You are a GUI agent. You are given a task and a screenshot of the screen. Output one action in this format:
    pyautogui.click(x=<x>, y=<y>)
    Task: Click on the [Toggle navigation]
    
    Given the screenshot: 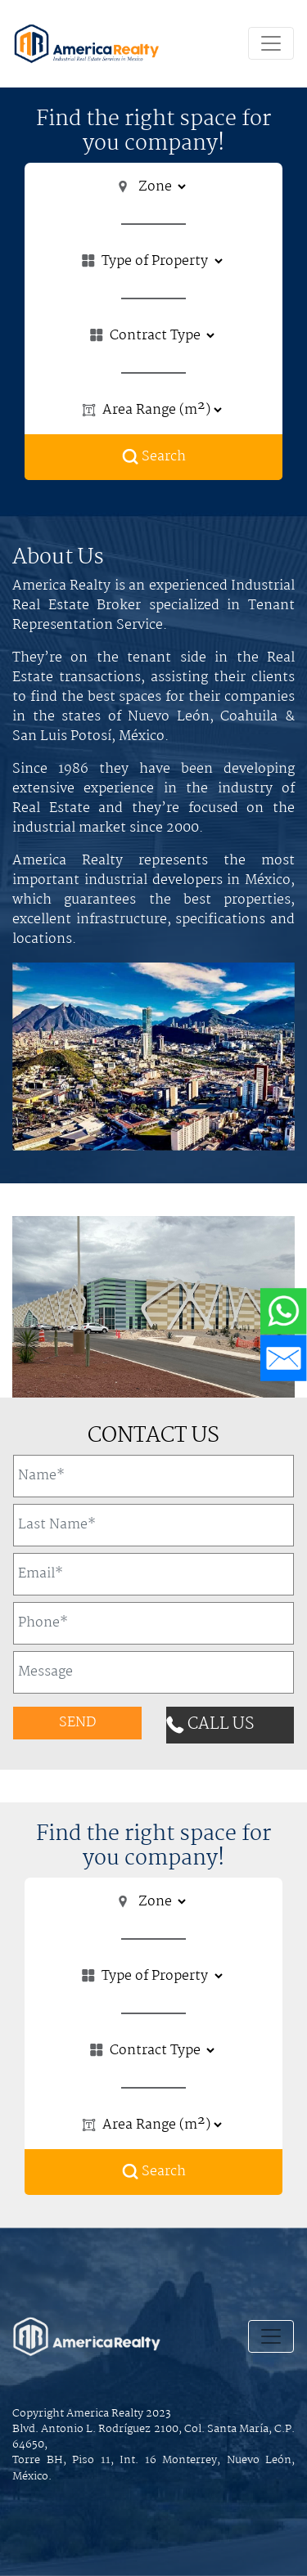 What is the action you would take?
    pyautogui.click(x=271, y=43)
    